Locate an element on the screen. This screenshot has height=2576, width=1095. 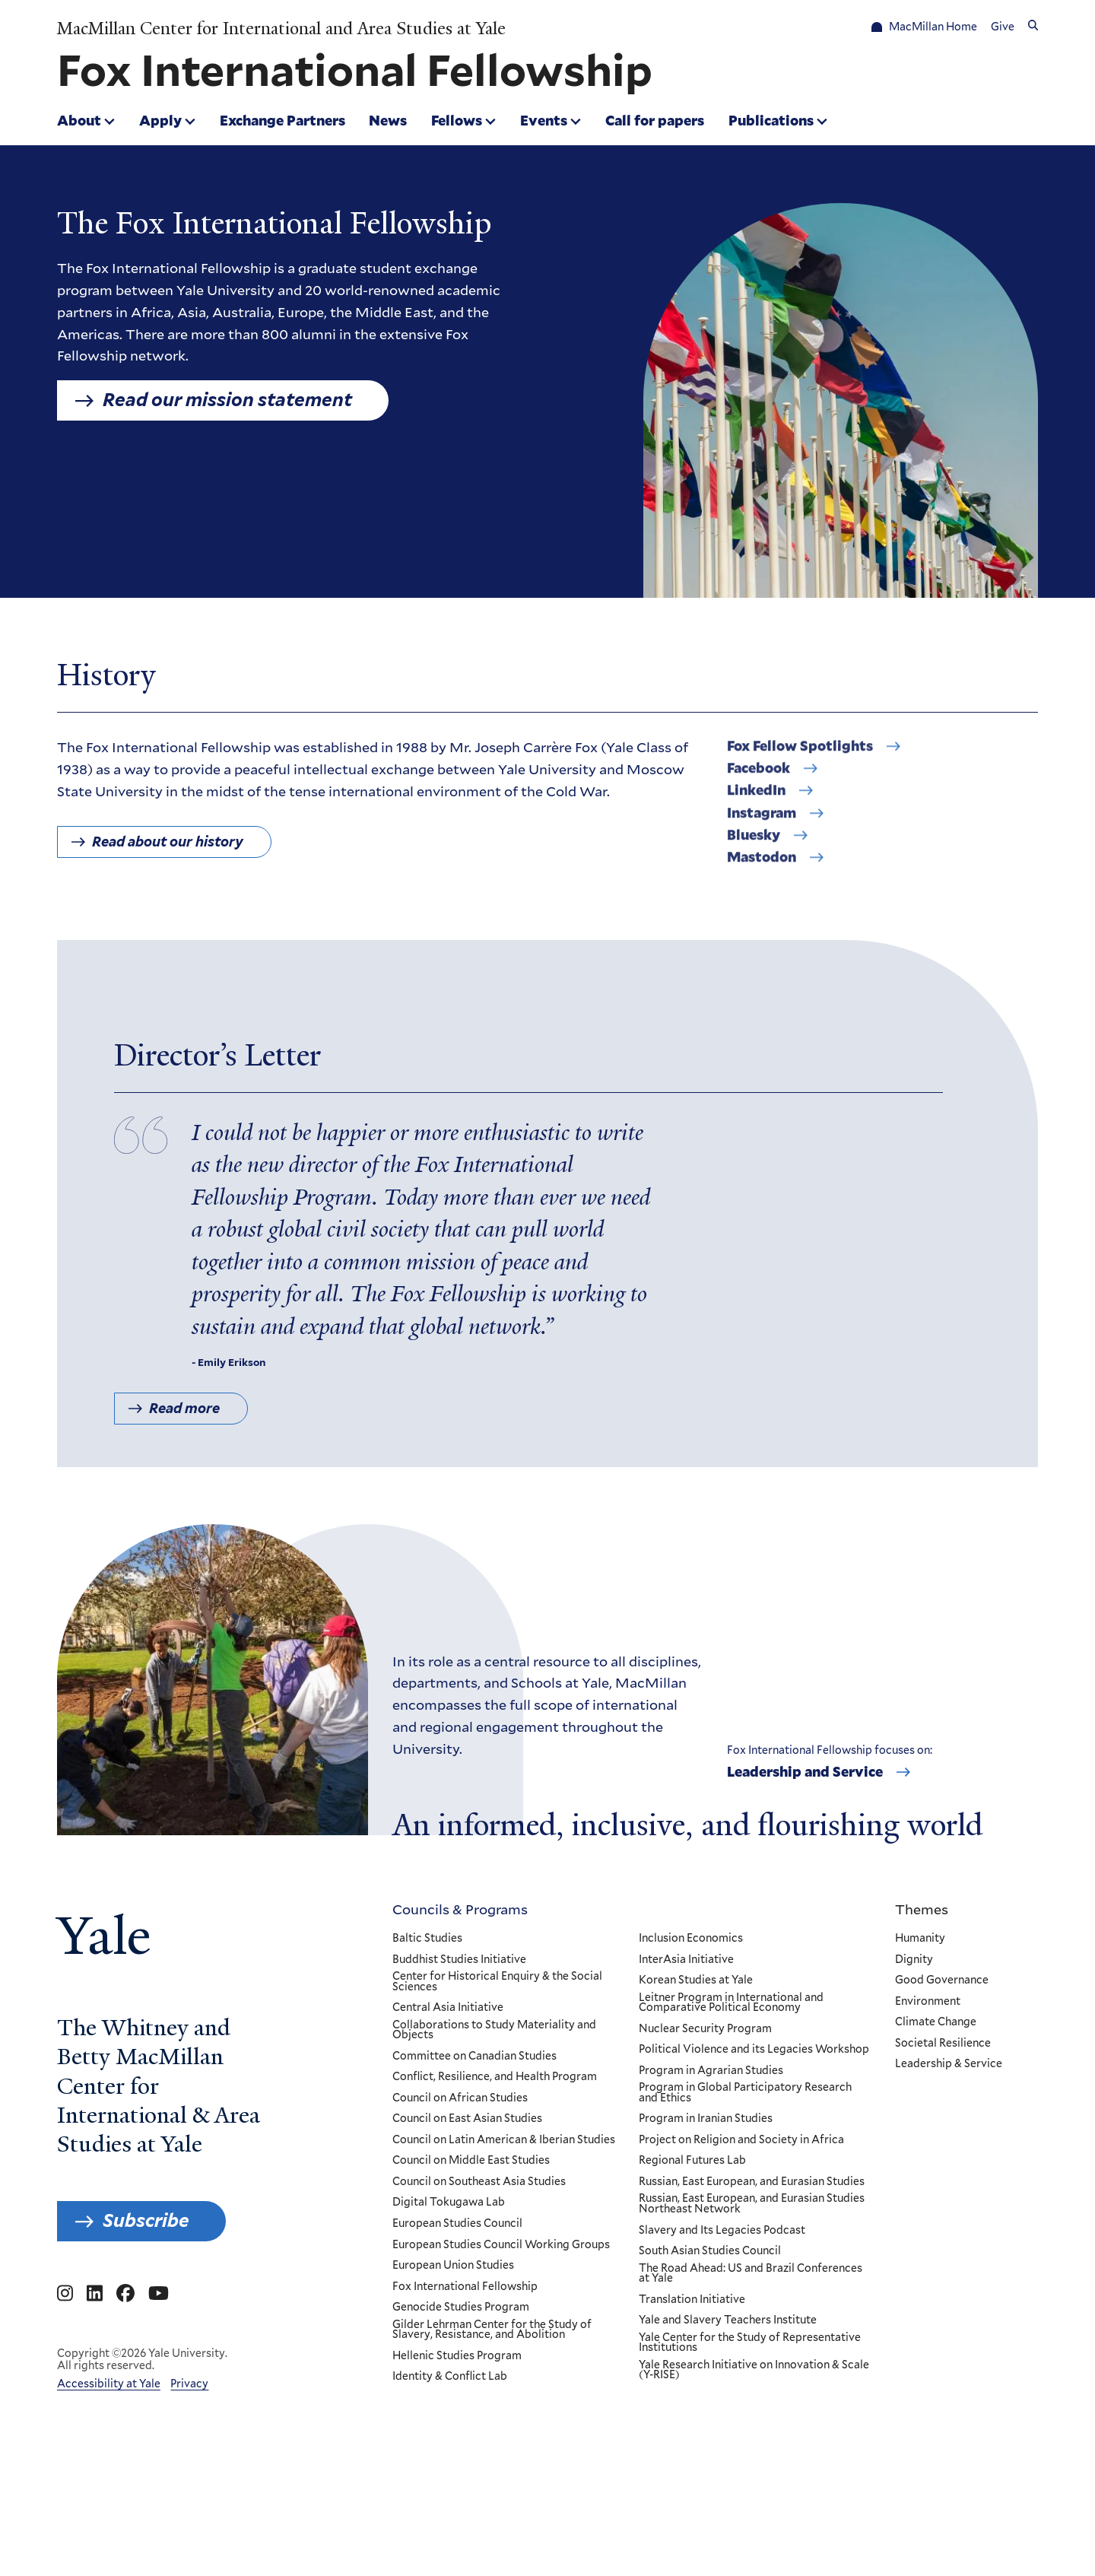
Council on African Studies is located at coordinates (460, 2098).